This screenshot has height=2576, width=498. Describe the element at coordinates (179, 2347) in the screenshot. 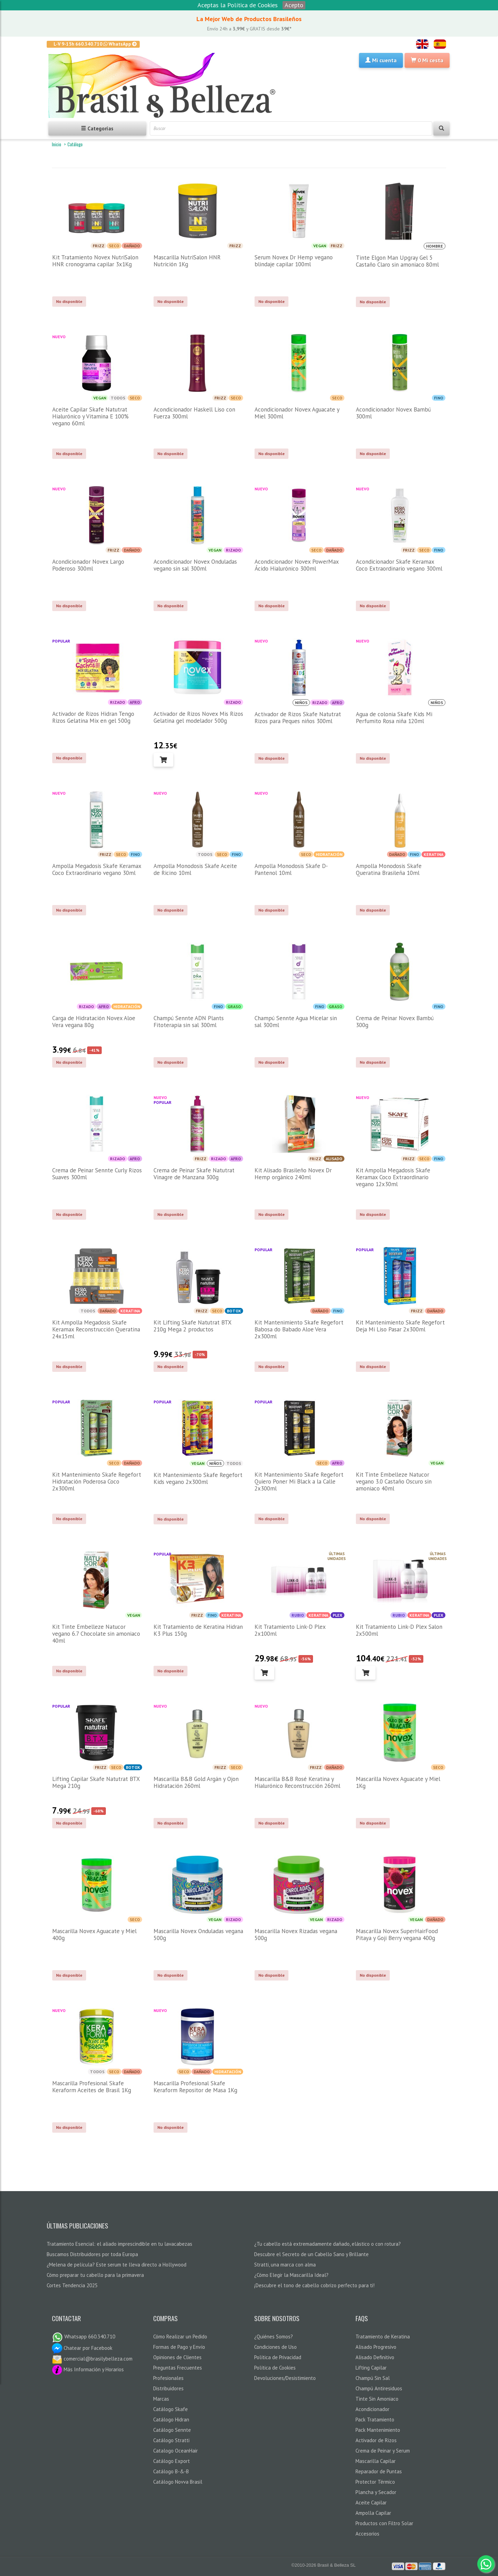

I see `Formas de Pago y Envío` at that location.